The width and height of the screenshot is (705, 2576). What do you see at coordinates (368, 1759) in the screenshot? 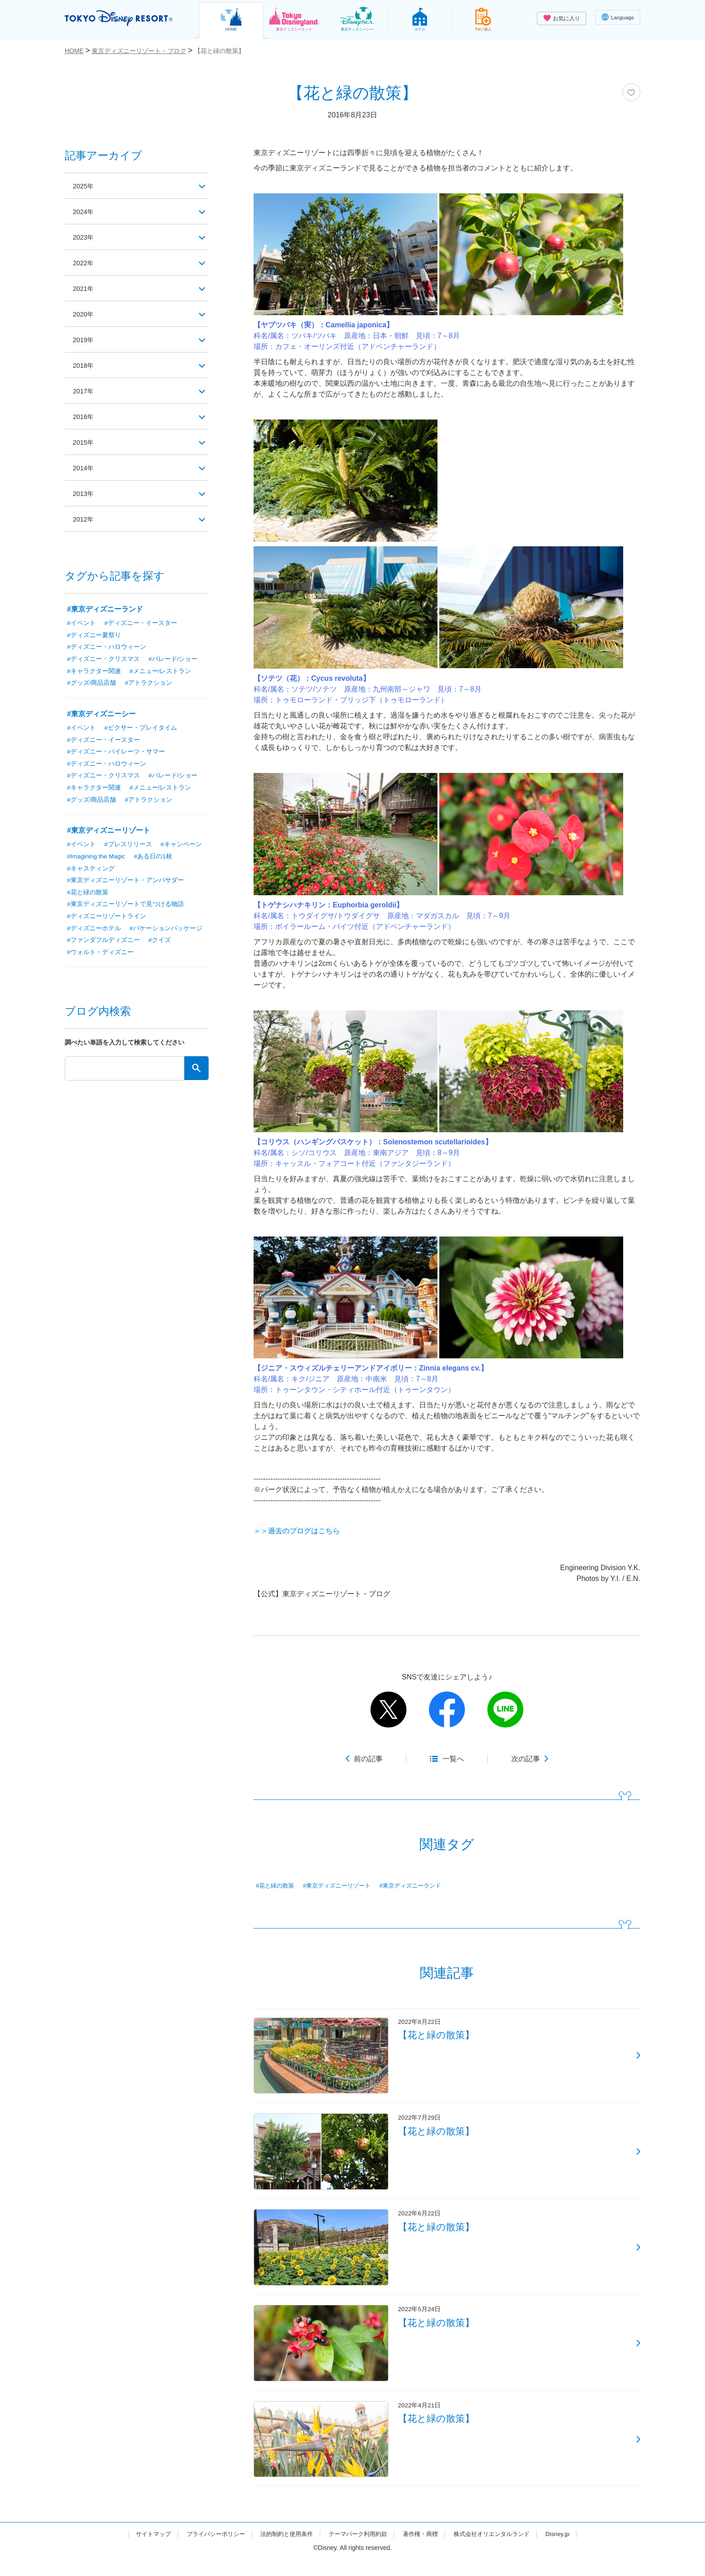
I see `前の記事` at bounding box center [368, 1759].